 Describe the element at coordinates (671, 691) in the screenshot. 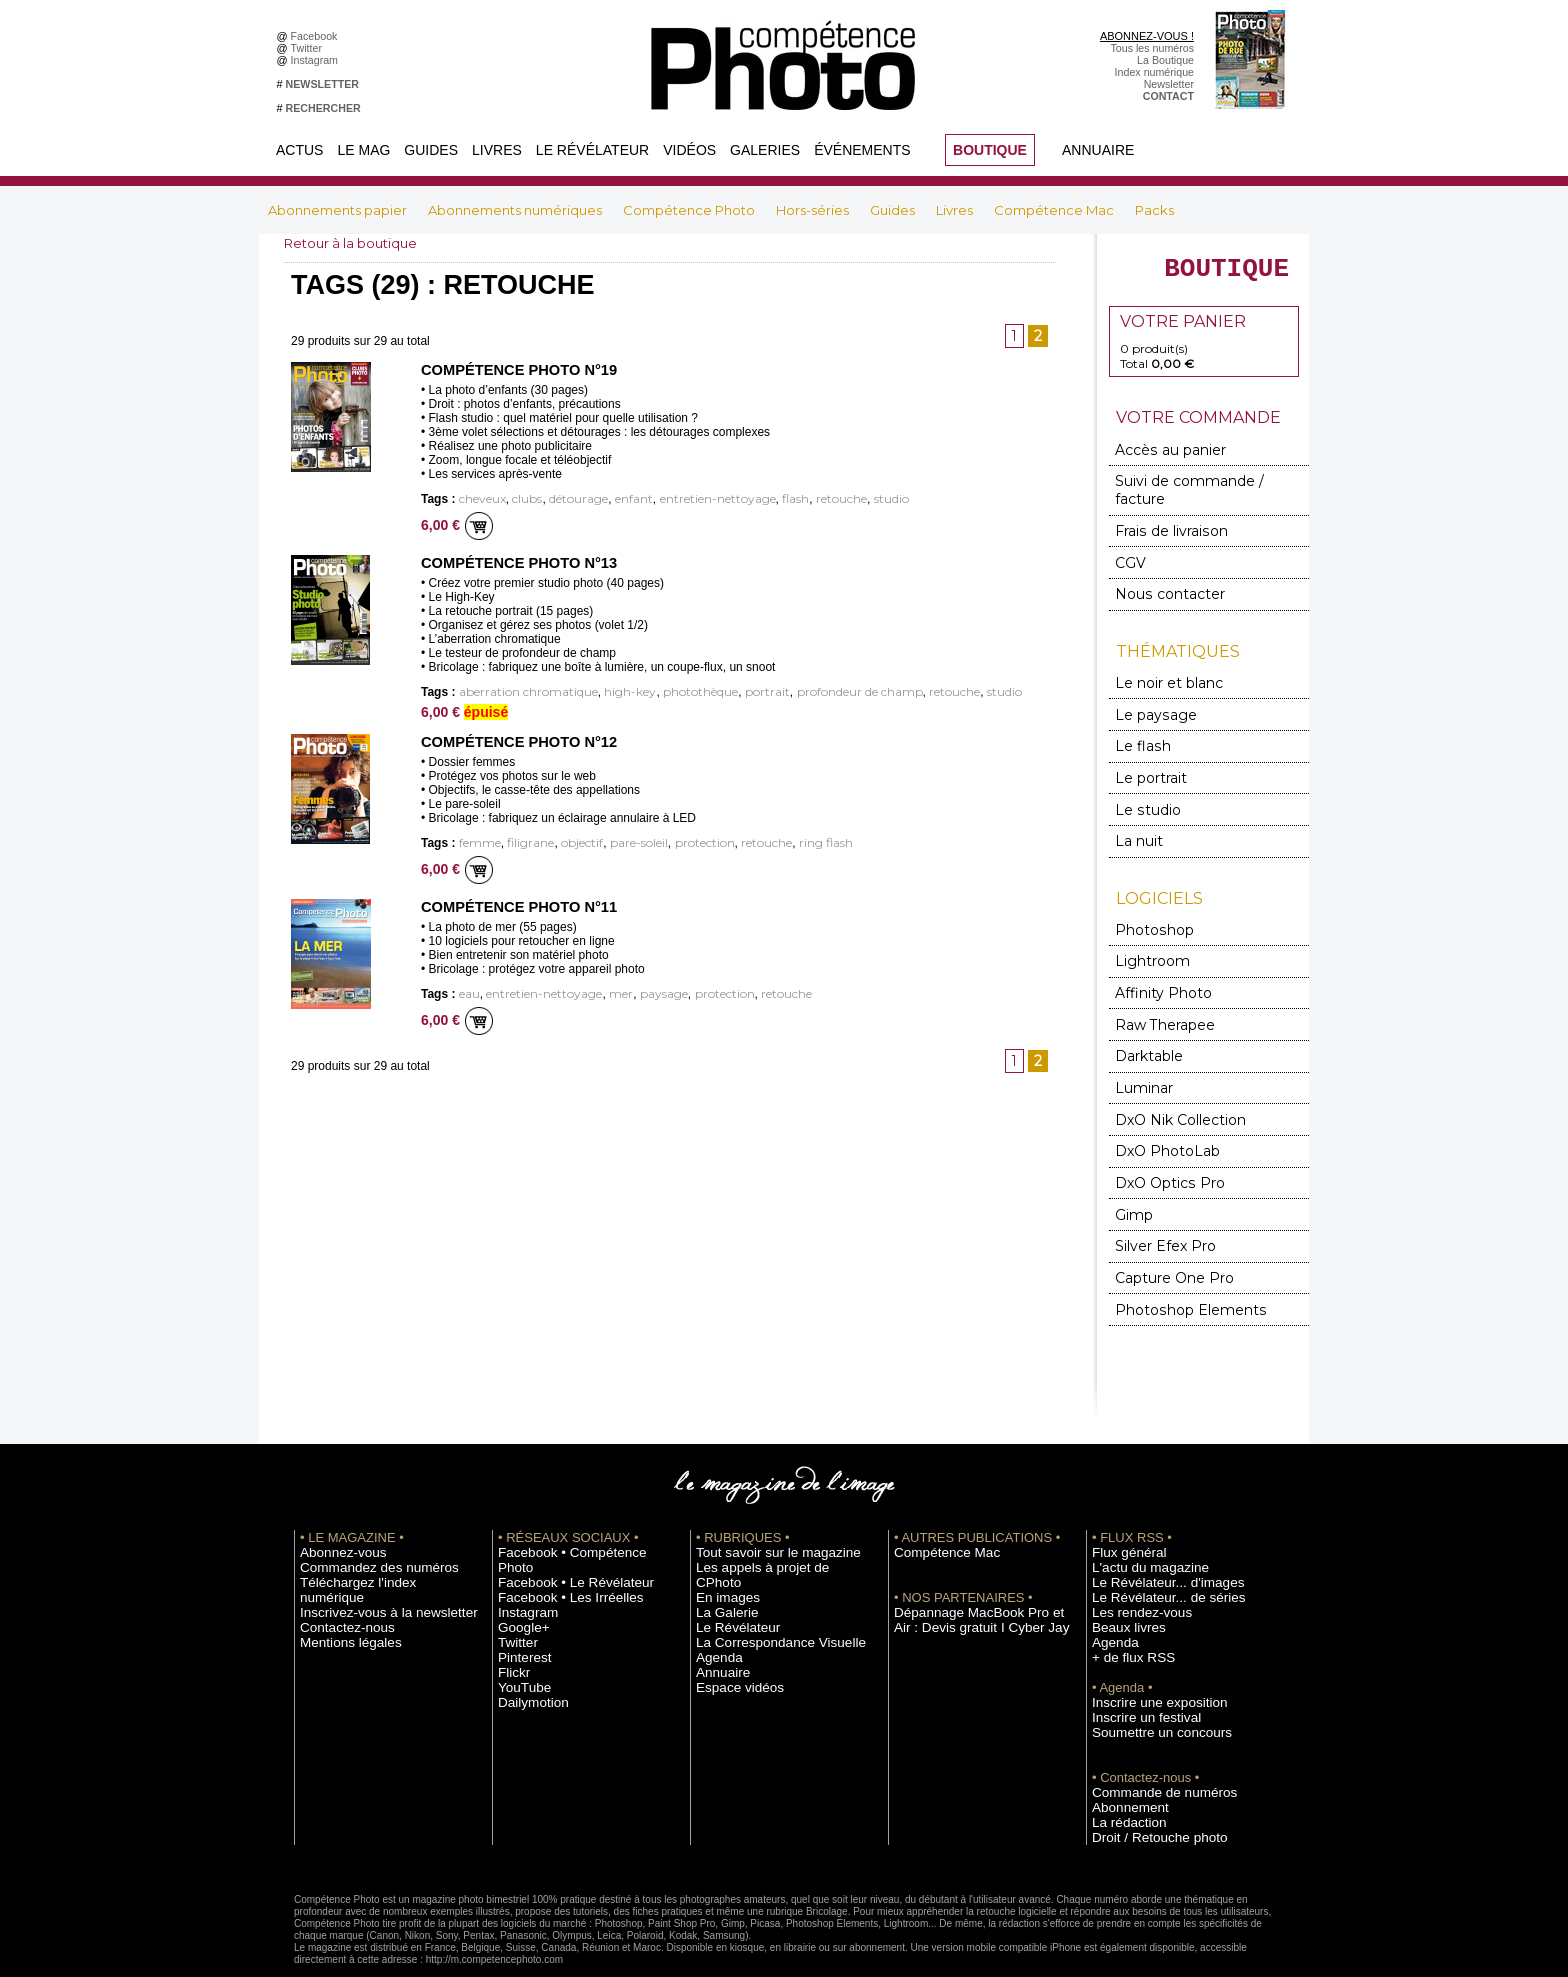

I see `photothèque` at that location.